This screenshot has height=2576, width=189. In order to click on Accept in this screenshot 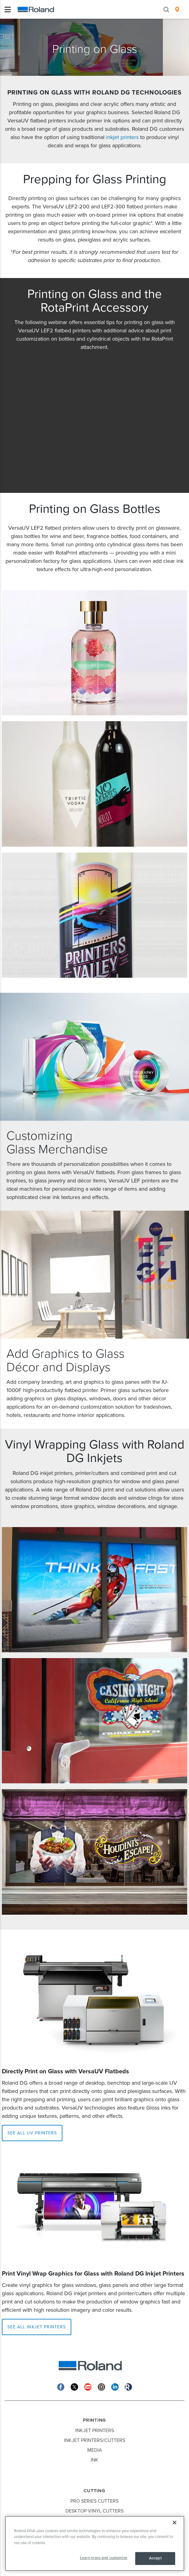, I will do `click(155, 2558)`.